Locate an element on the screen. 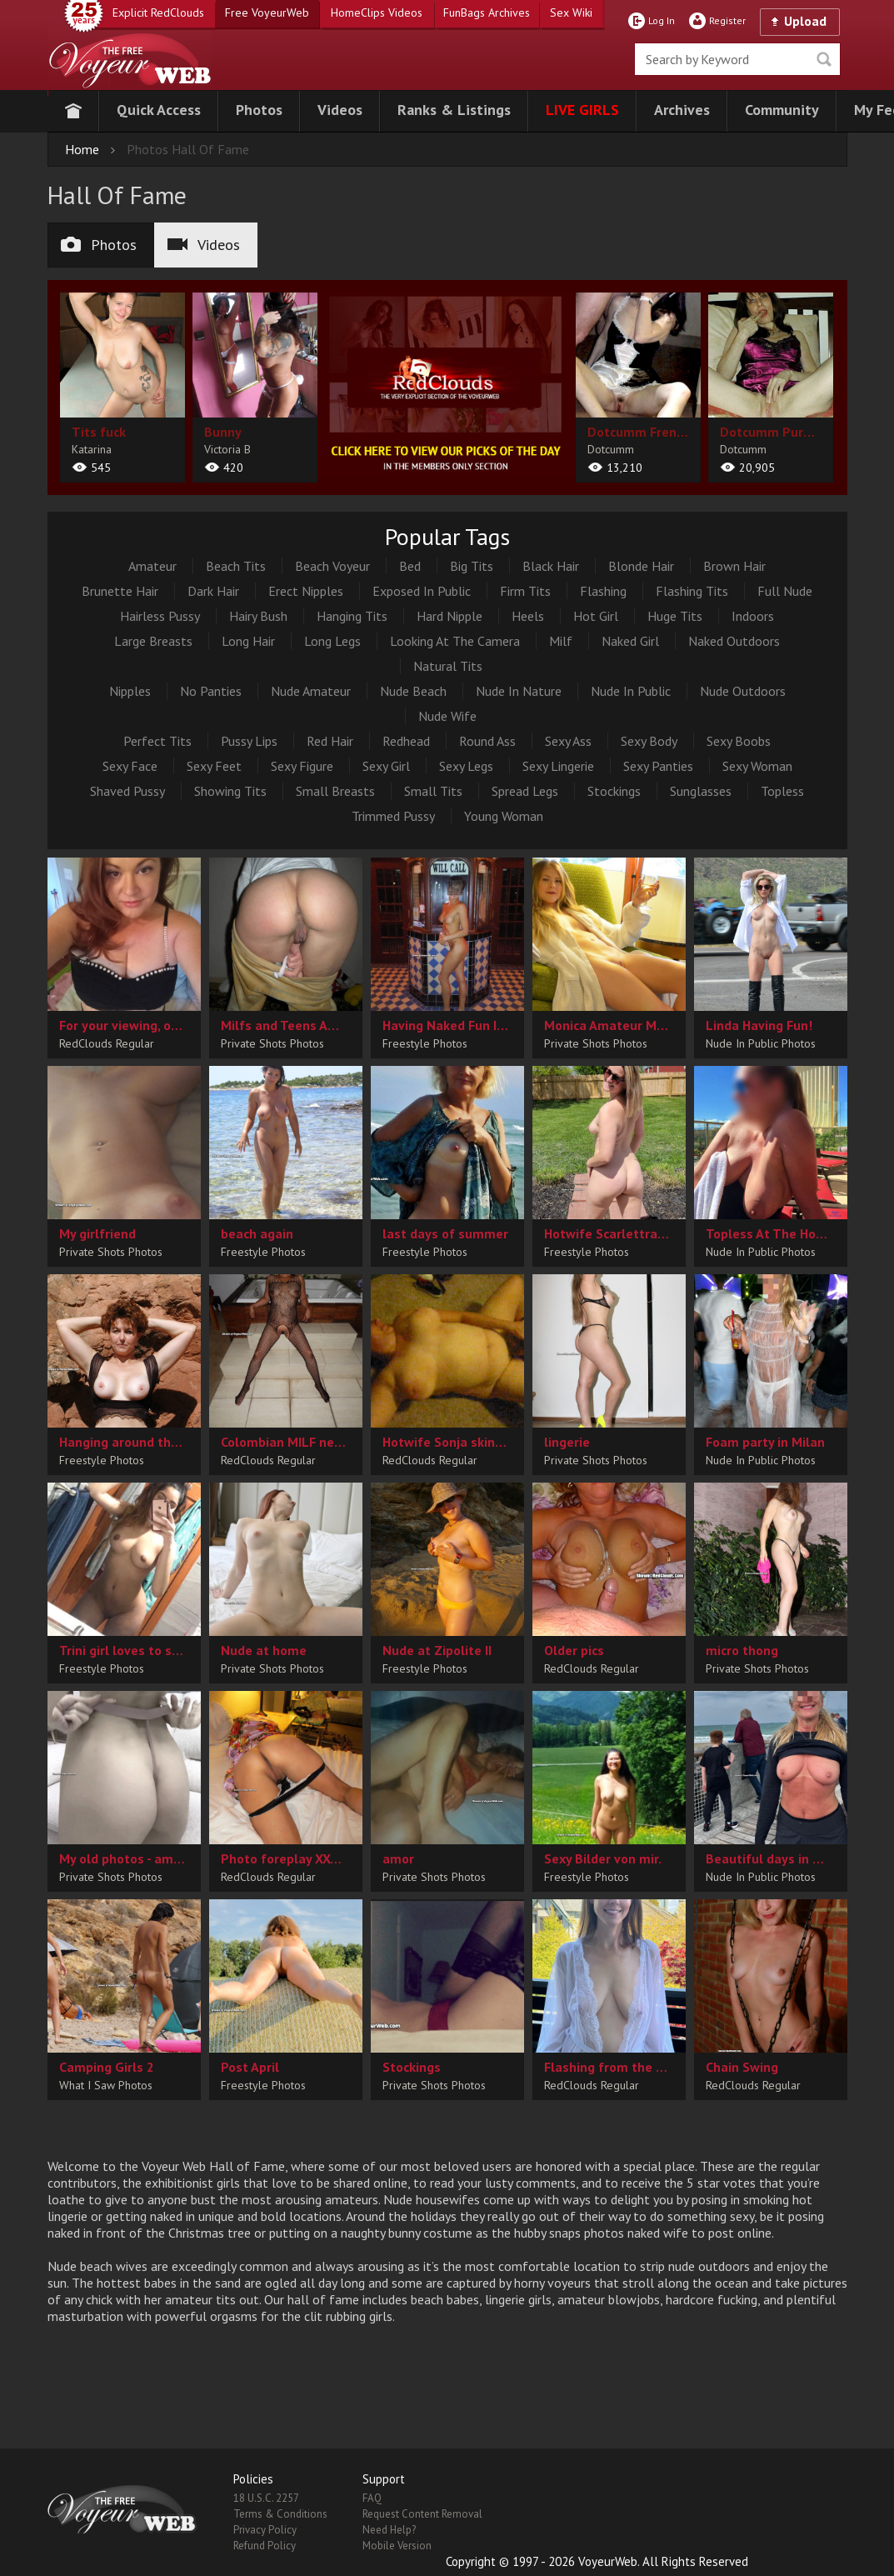 The width and height of the screenshot is (894, 2576). Natural Tits is located at coordinates (447, 666).